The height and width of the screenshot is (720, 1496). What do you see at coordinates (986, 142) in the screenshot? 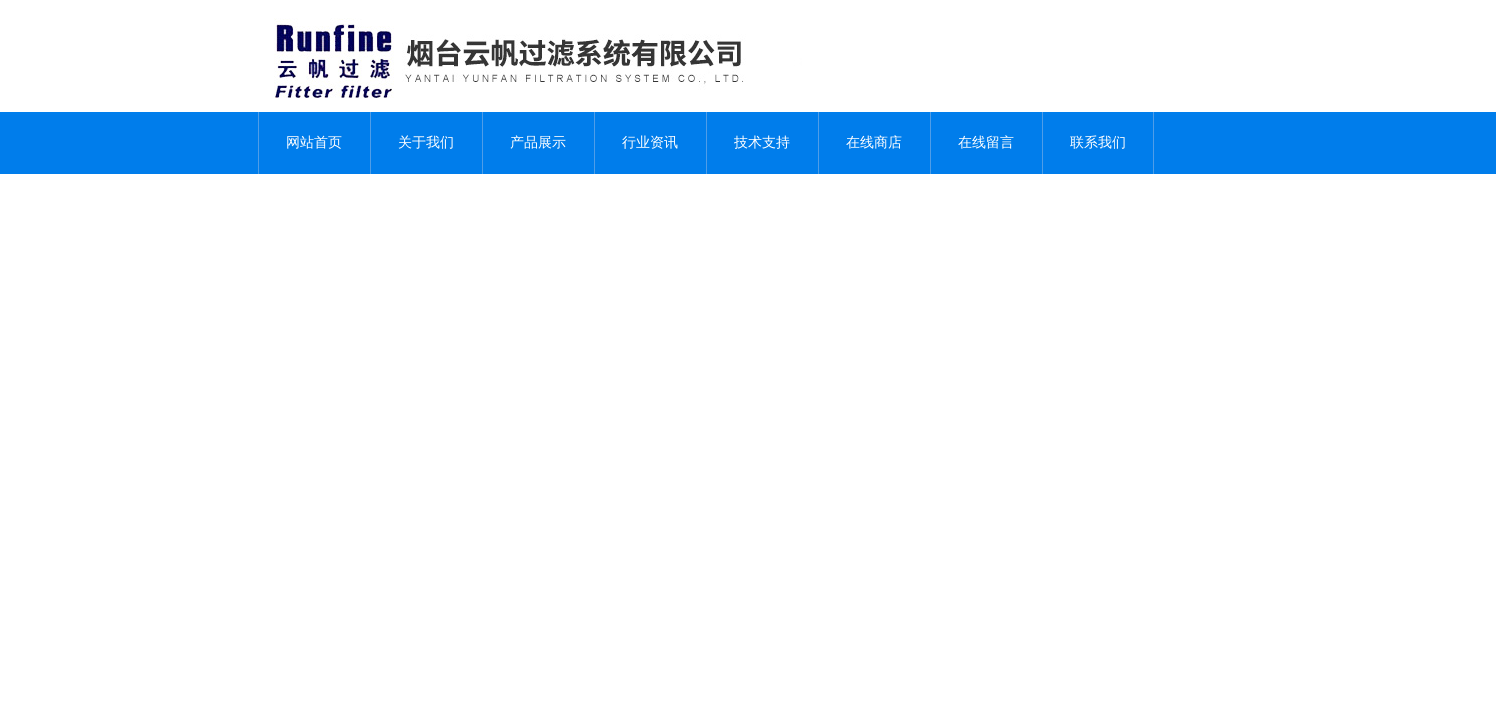
I see `在线留言` at bounding box center [986, 142].